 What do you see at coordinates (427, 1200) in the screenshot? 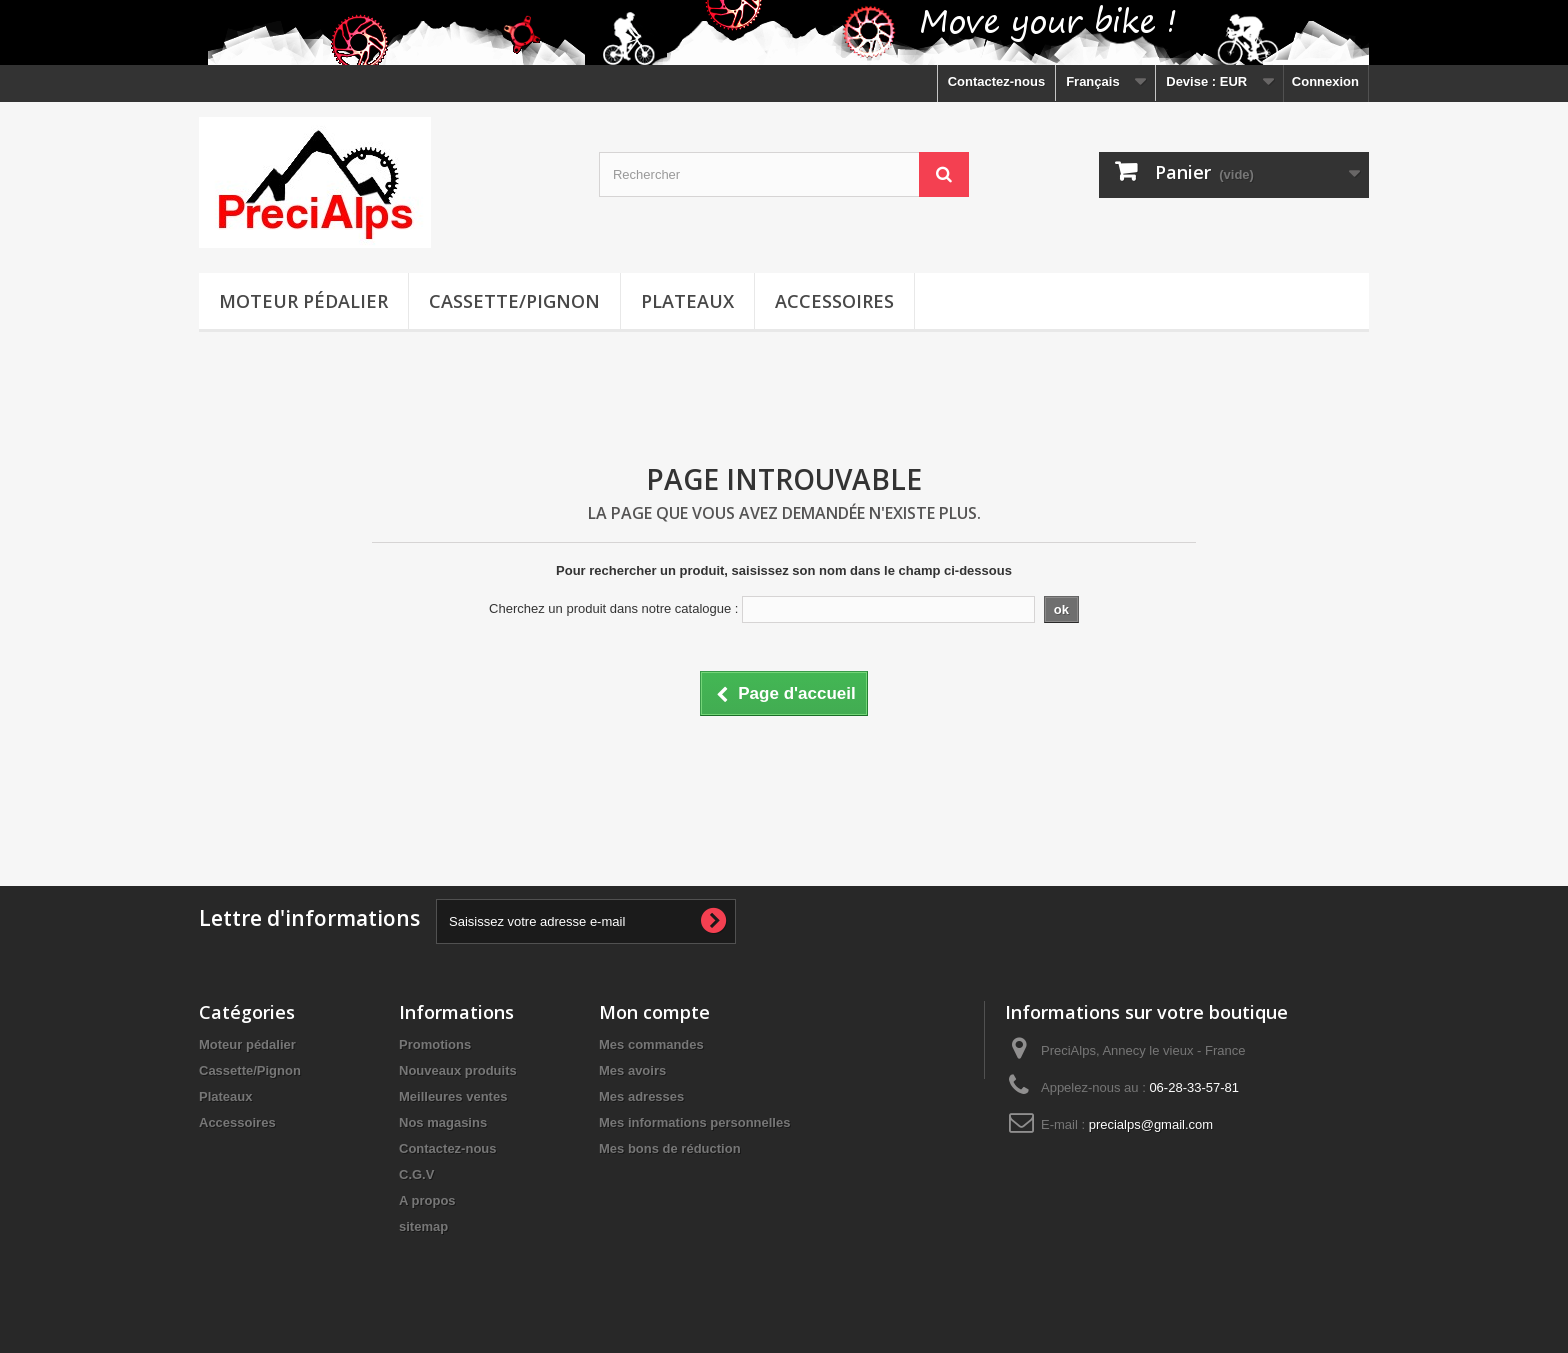
I see `A propos` at bounding box center [427, 1200].